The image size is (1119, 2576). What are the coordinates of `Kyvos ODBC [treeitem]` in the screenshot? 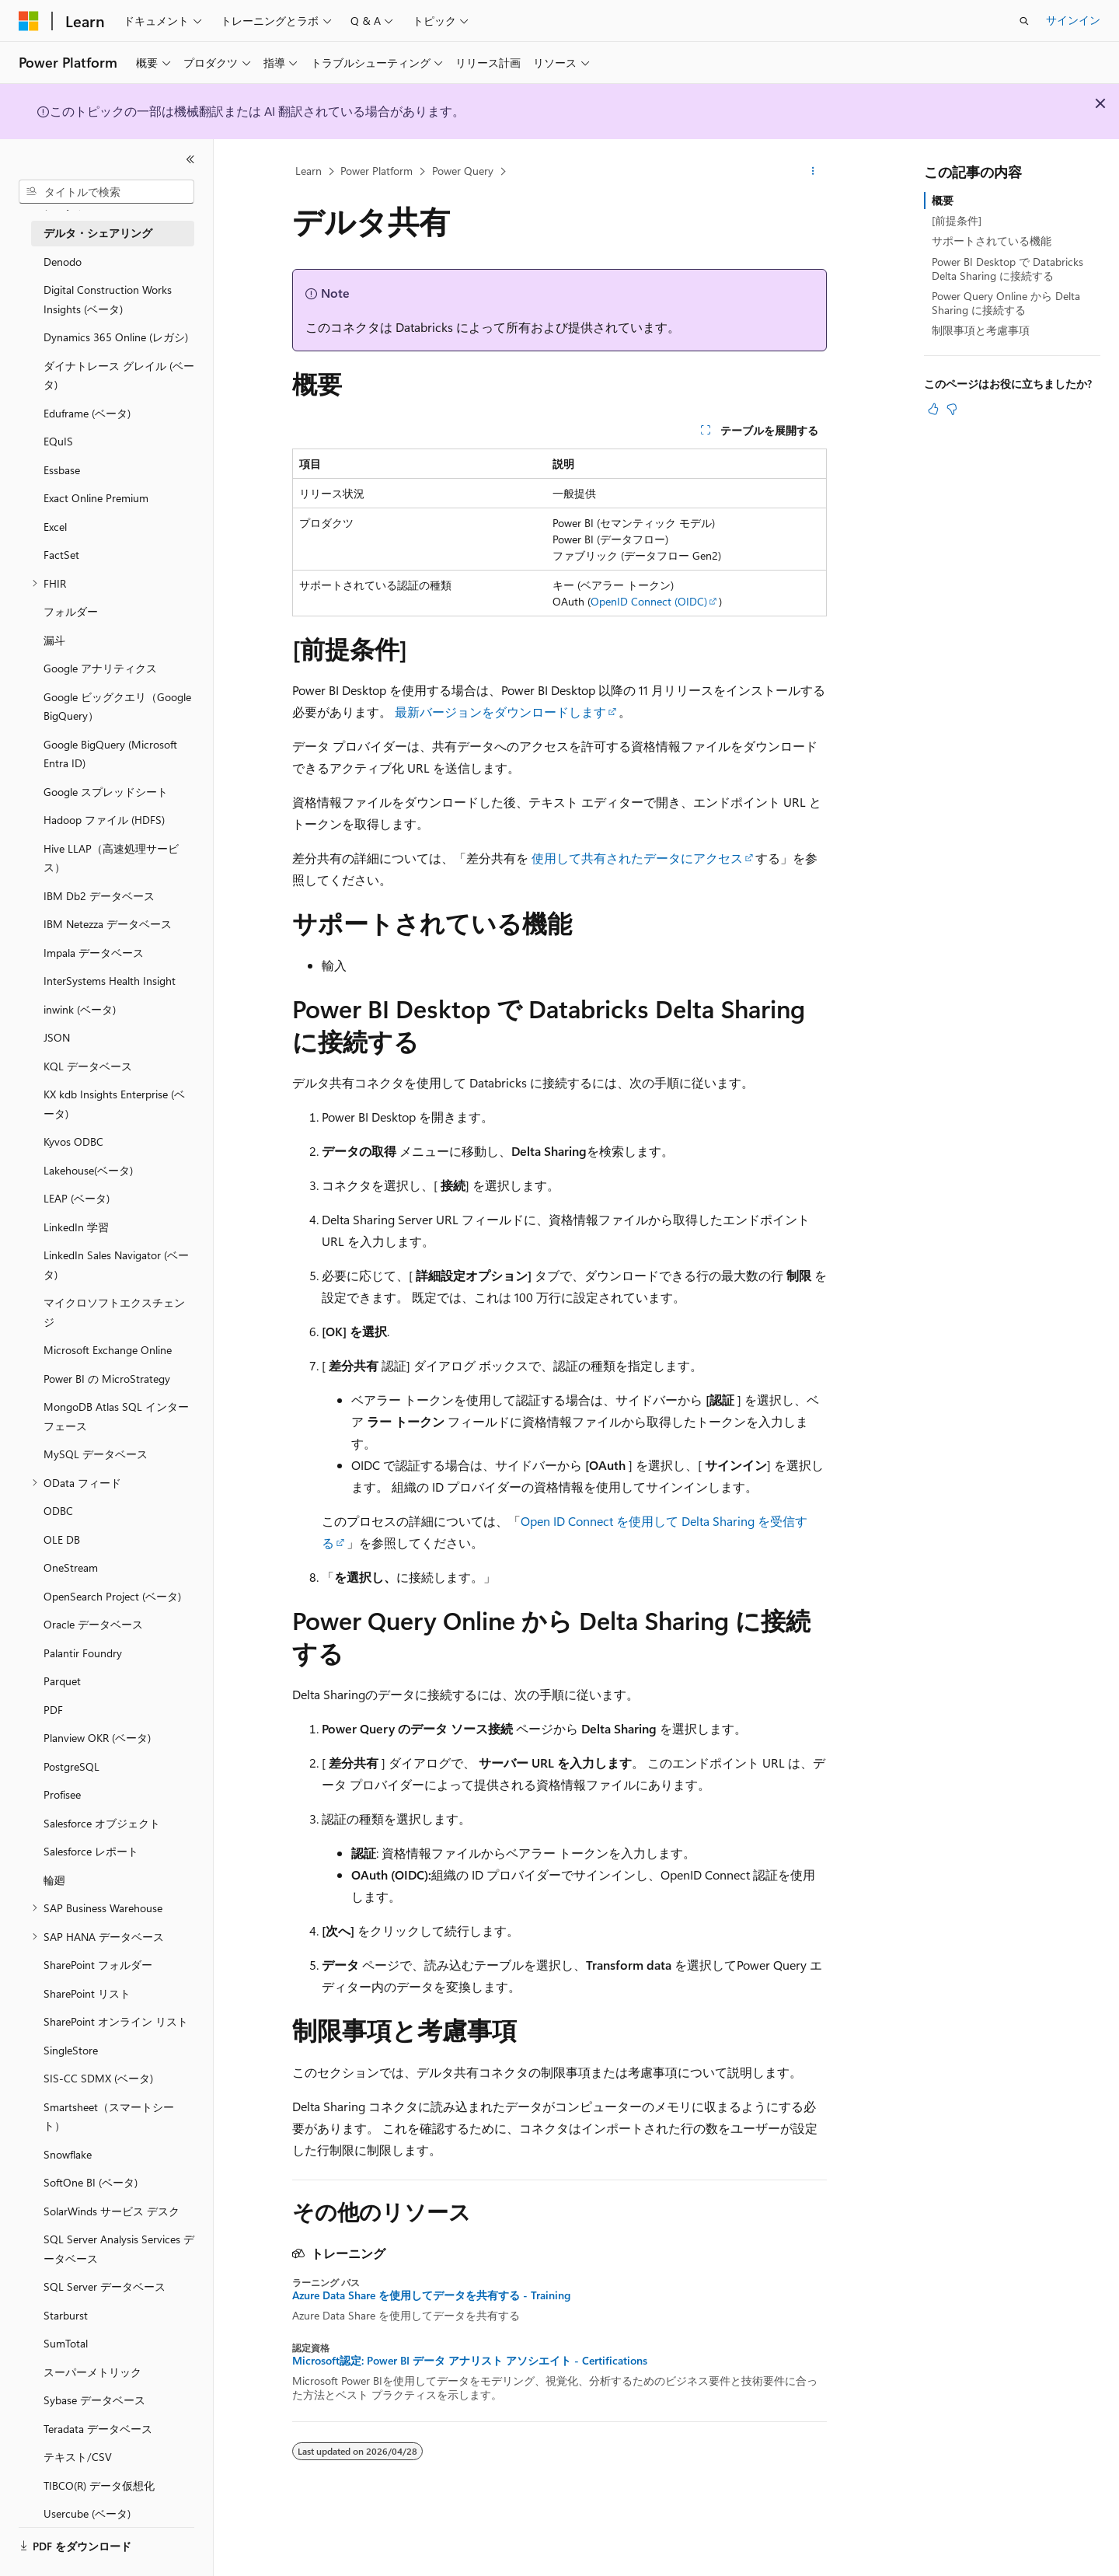 It's located at (73, 1141).